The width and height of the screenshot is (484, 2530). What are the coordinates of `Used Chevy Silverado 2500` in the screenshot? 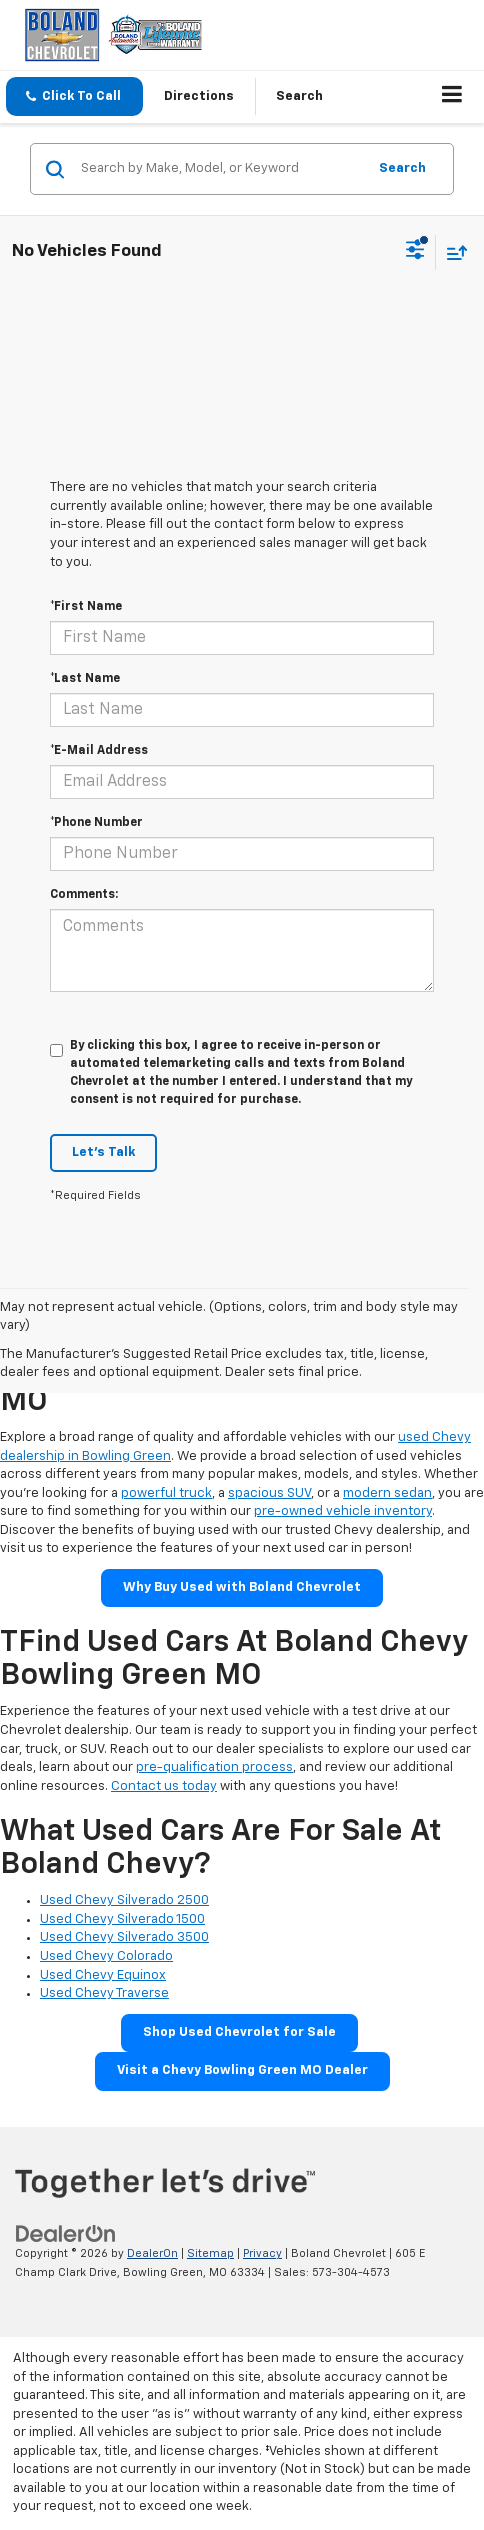 It's located at (124, 1900).